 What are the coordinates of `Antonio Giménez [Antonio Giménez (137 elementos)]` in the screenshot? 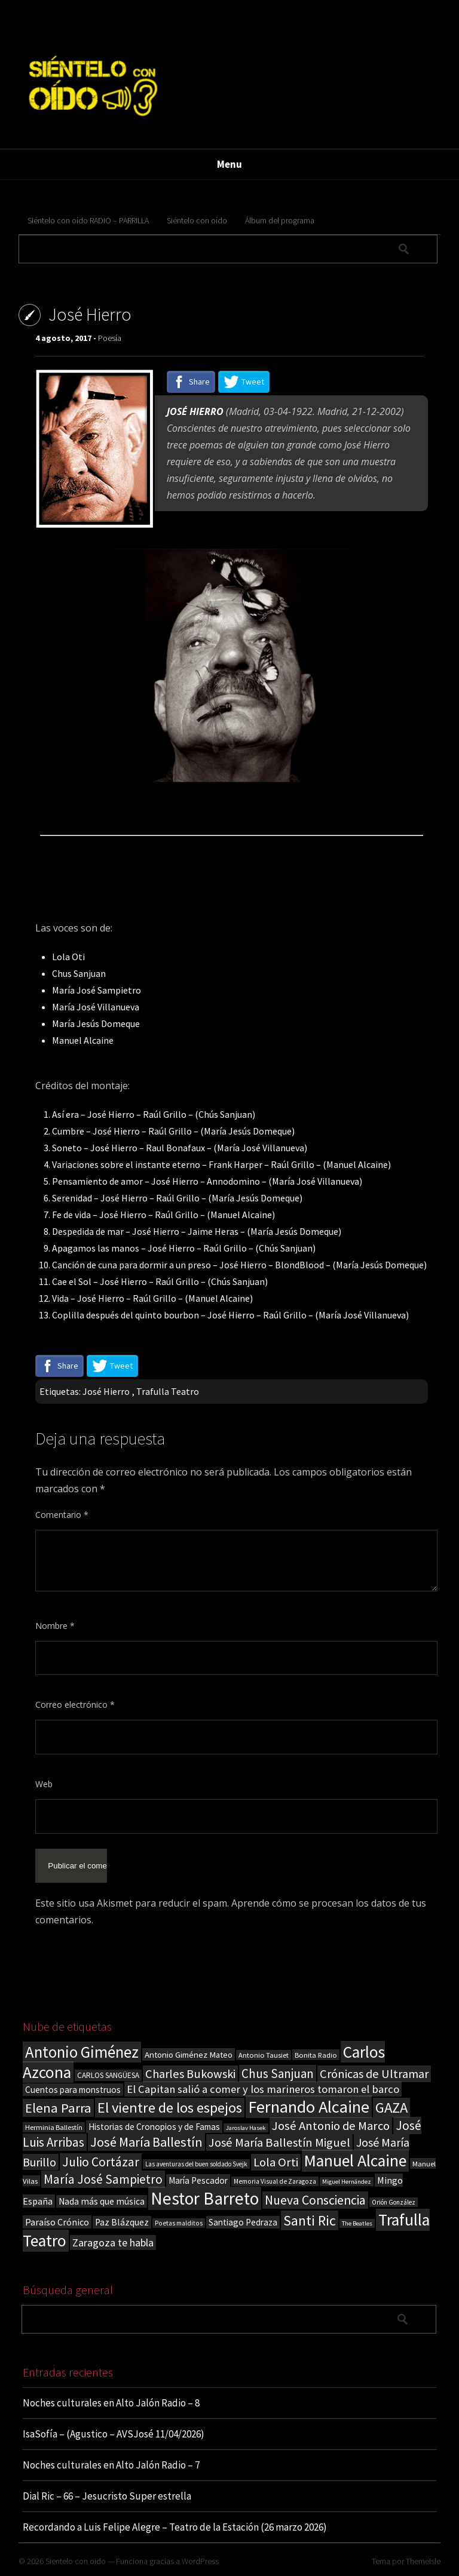 It's located at (82, 2052).